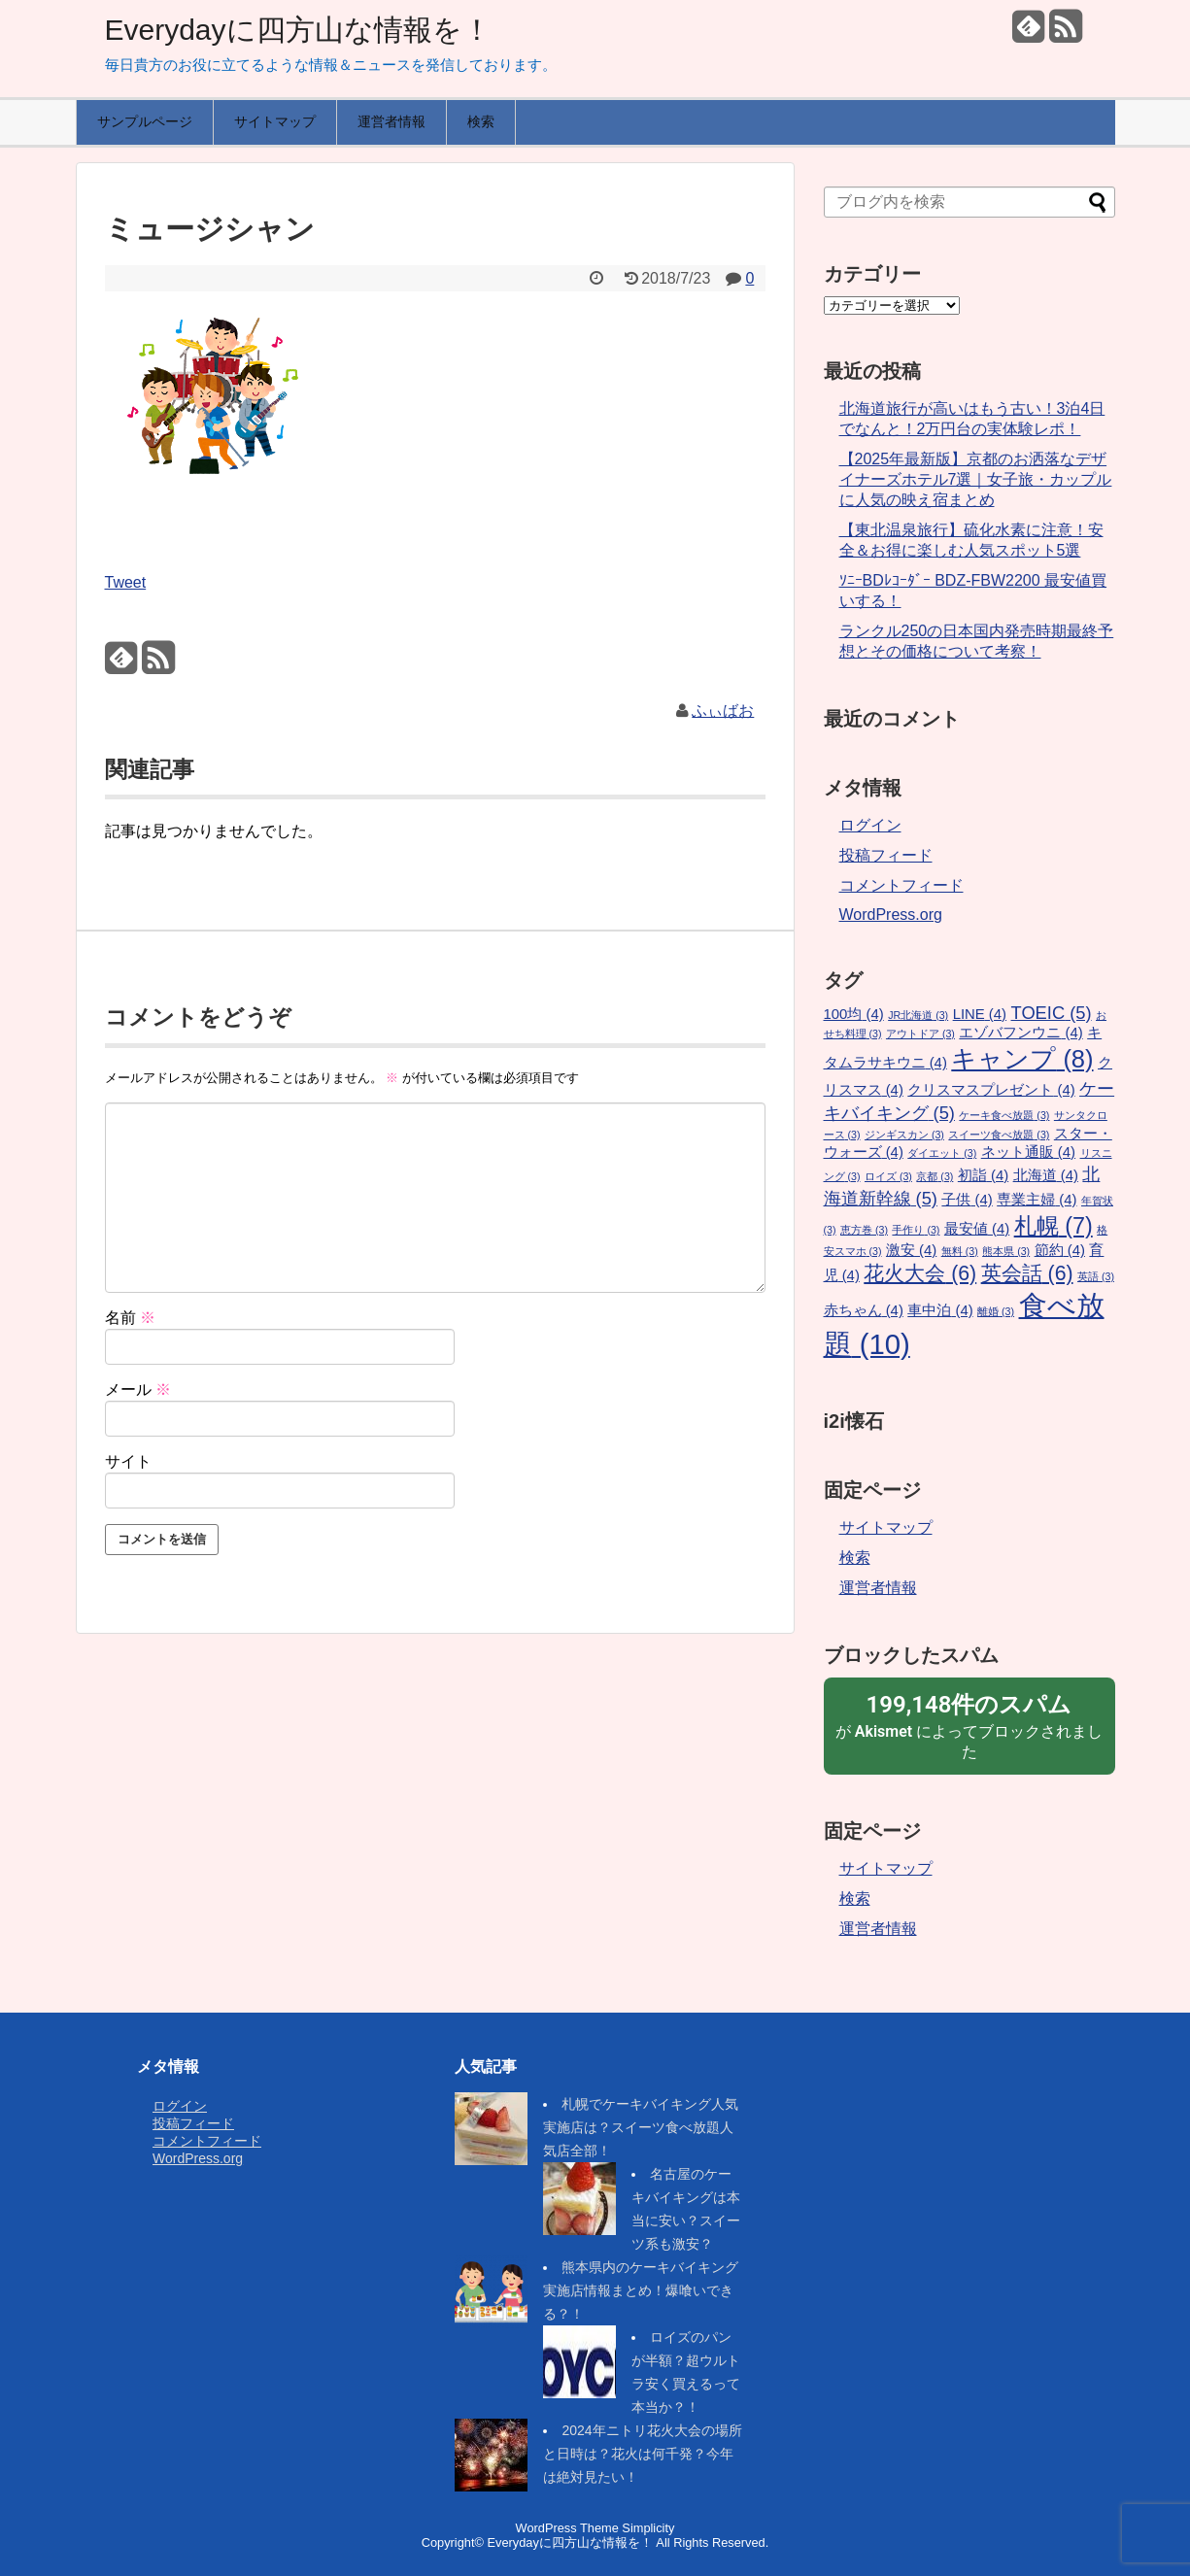 This screenshot has width=1190, height=2576. I want to click on 赤ちゃん [赤ちゃん (4個の項目)], so click(863, 1310).